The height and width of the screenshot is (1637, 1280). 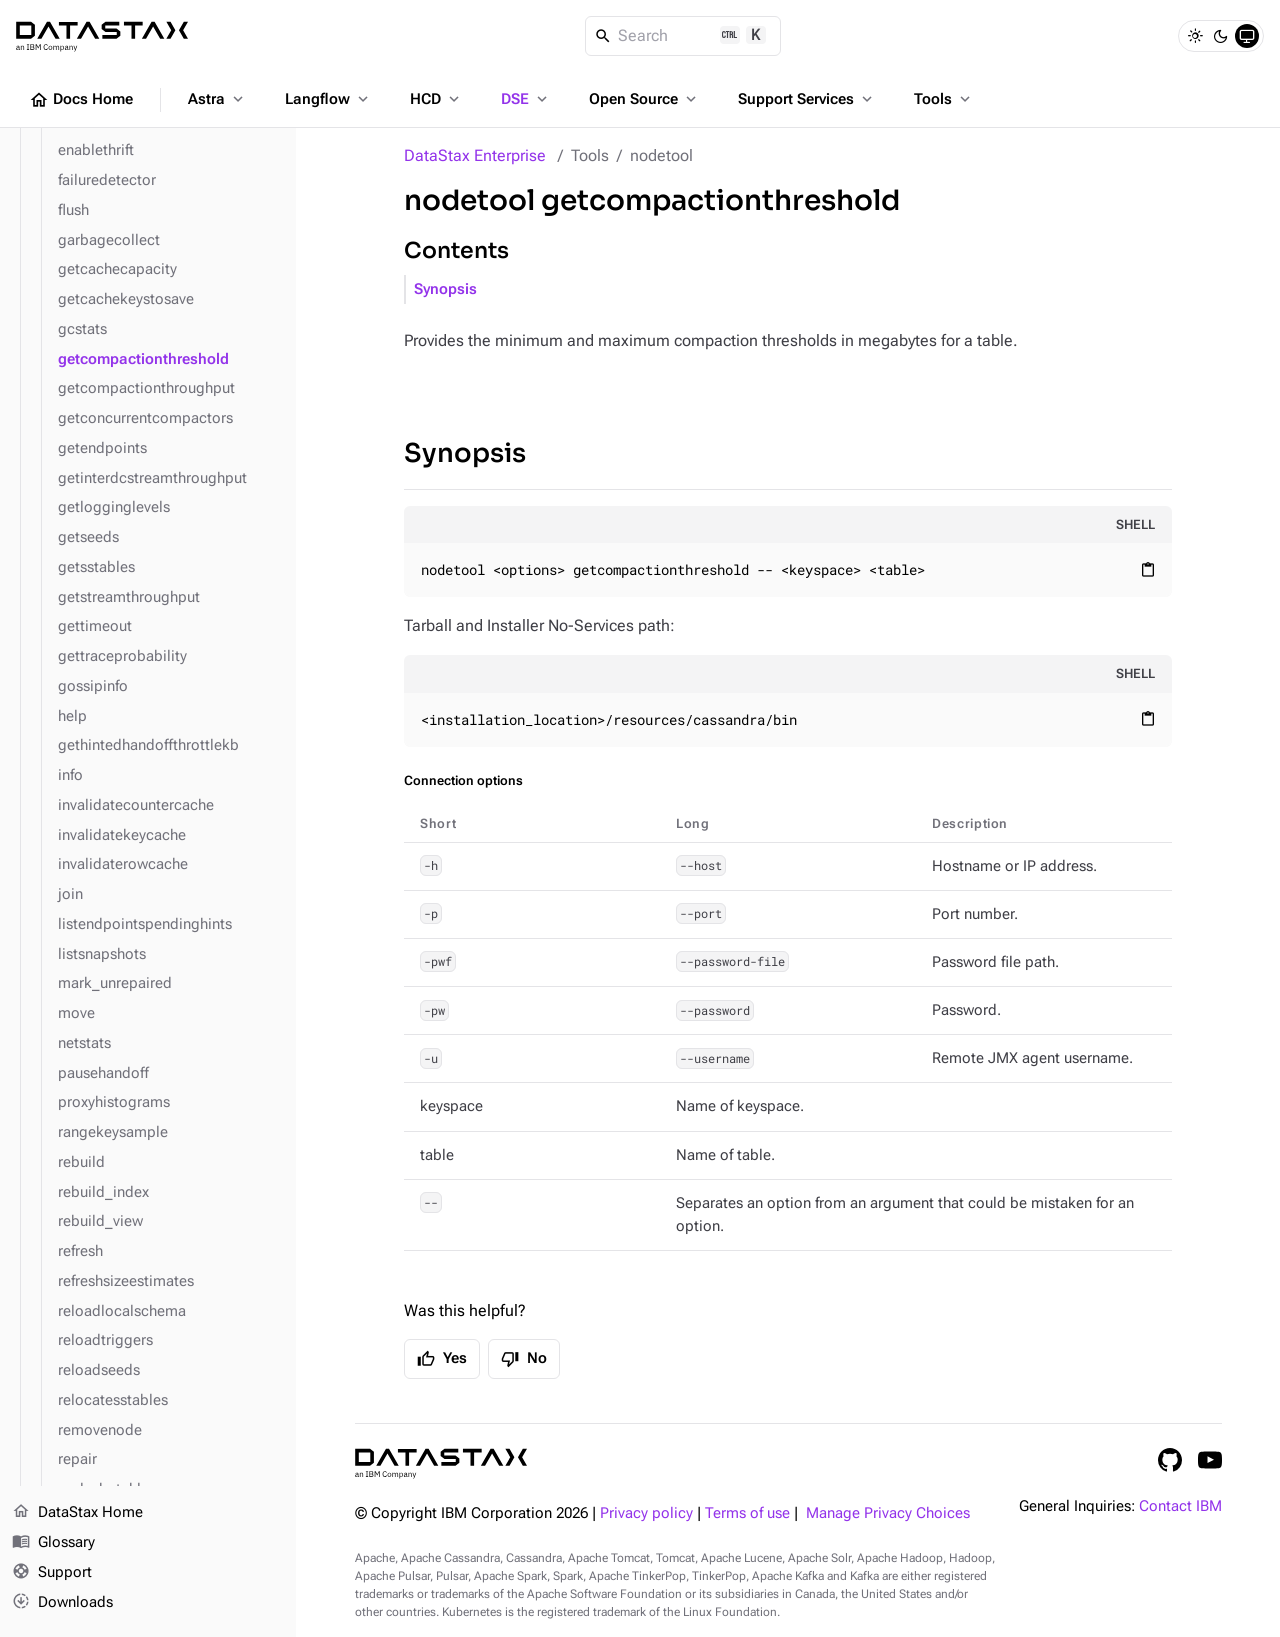 I want to click on [Dark], so click(x=1221, y=36).